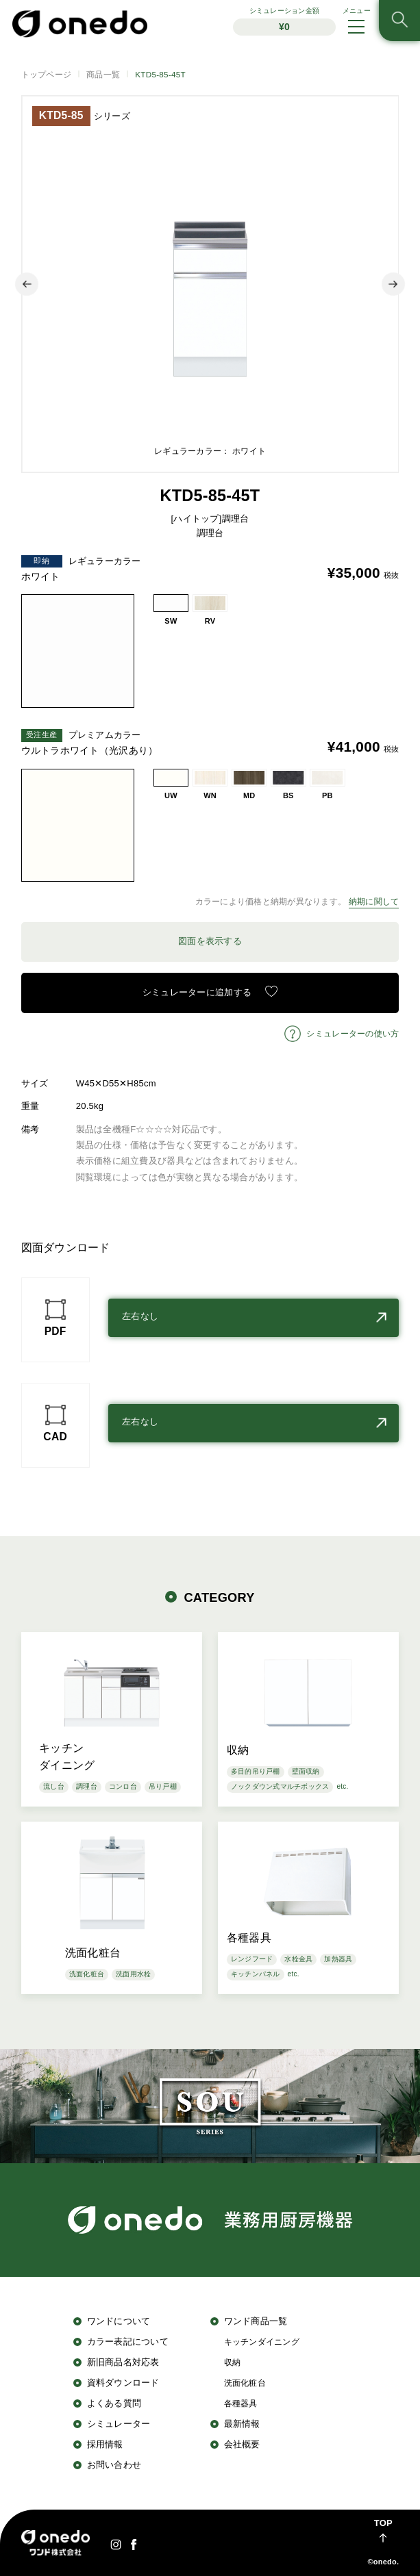  Describe the element at coordinates (123, 2382) in the screenshot. I see `資料ダウンロード` at that location.